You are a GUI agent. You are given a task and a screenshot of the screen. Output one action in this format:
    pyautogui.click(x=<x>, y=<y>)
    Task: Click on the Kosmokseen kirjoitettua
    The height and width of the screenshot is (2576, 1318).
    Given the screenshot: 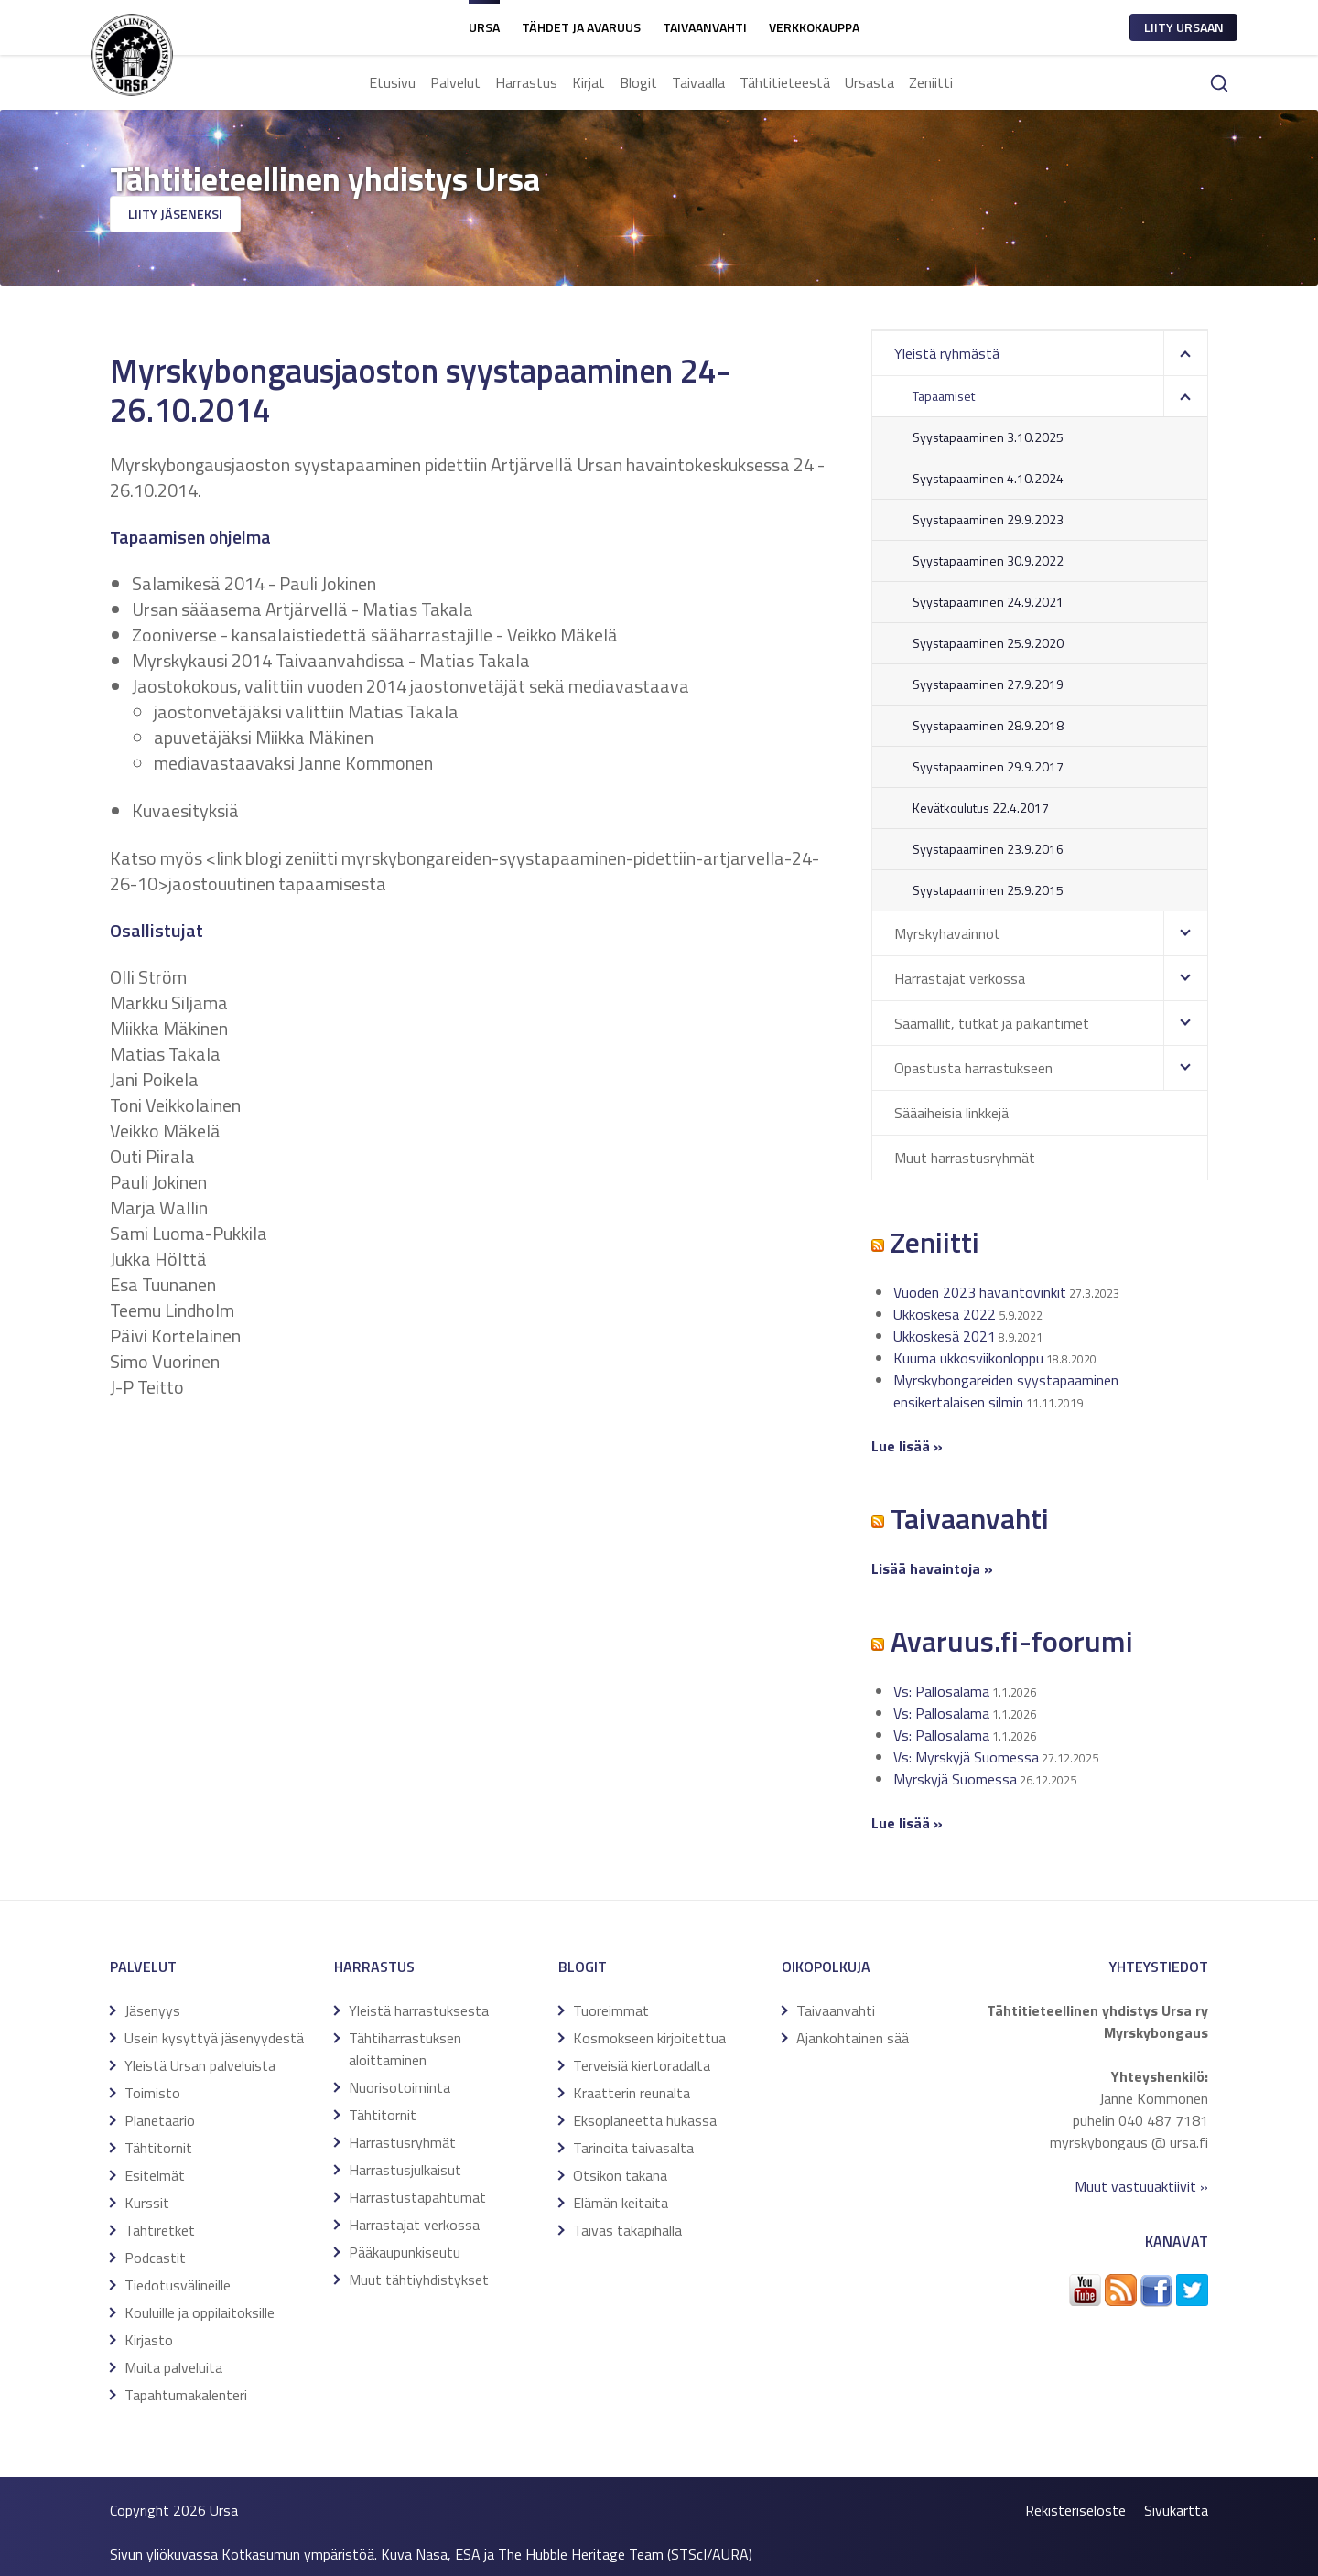 What is the action you would take?
    pyautogui.click(x=649, y=2038)
    